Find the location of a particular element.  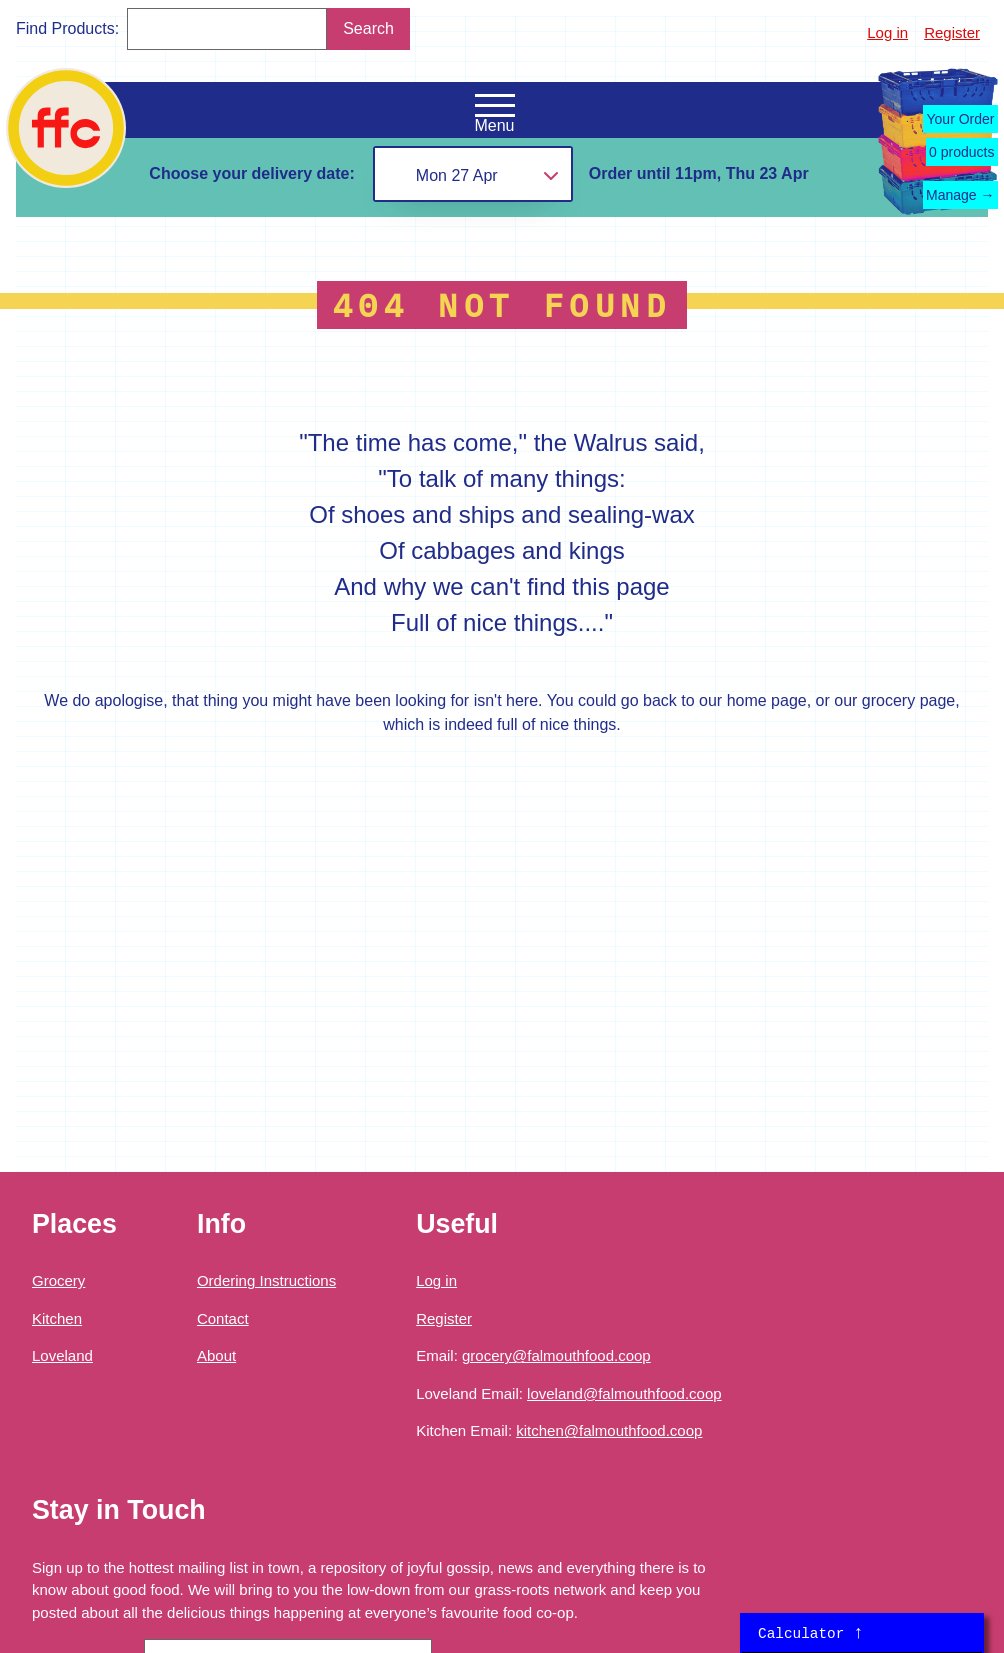

kitchen@falmouthfood.coop is located at coordinates (609, 1430).